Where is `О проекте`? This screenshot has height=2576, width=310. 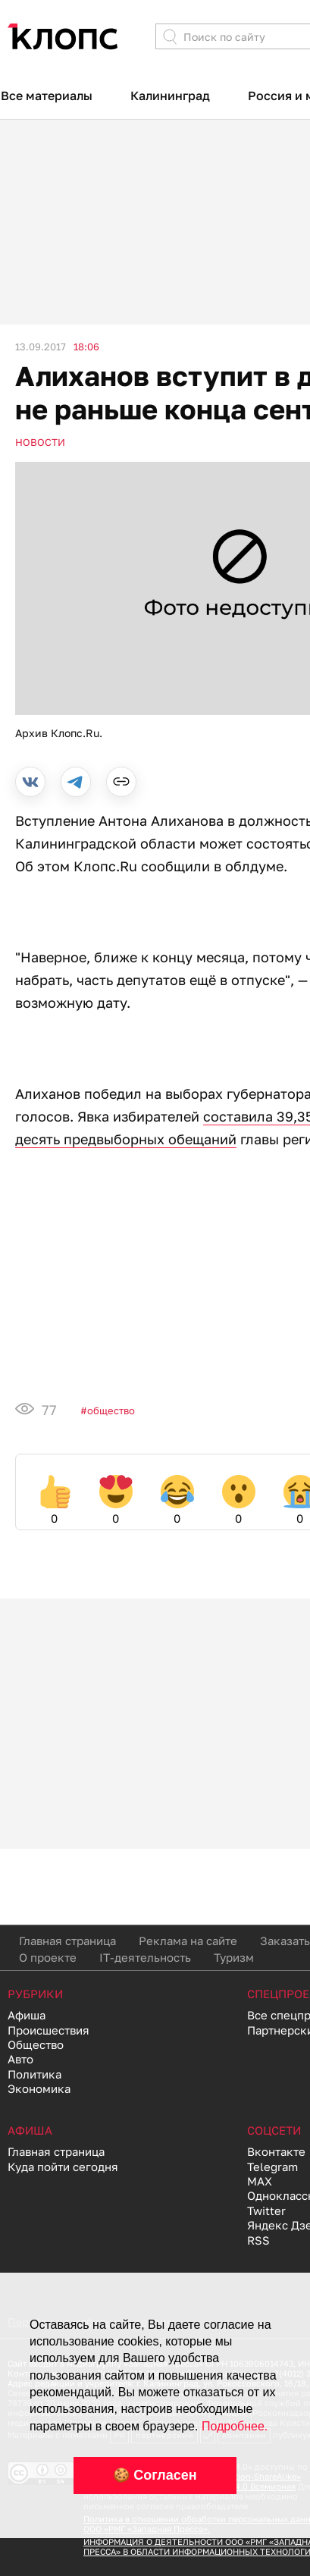 О проекте is located at coordinates (48, 1957).